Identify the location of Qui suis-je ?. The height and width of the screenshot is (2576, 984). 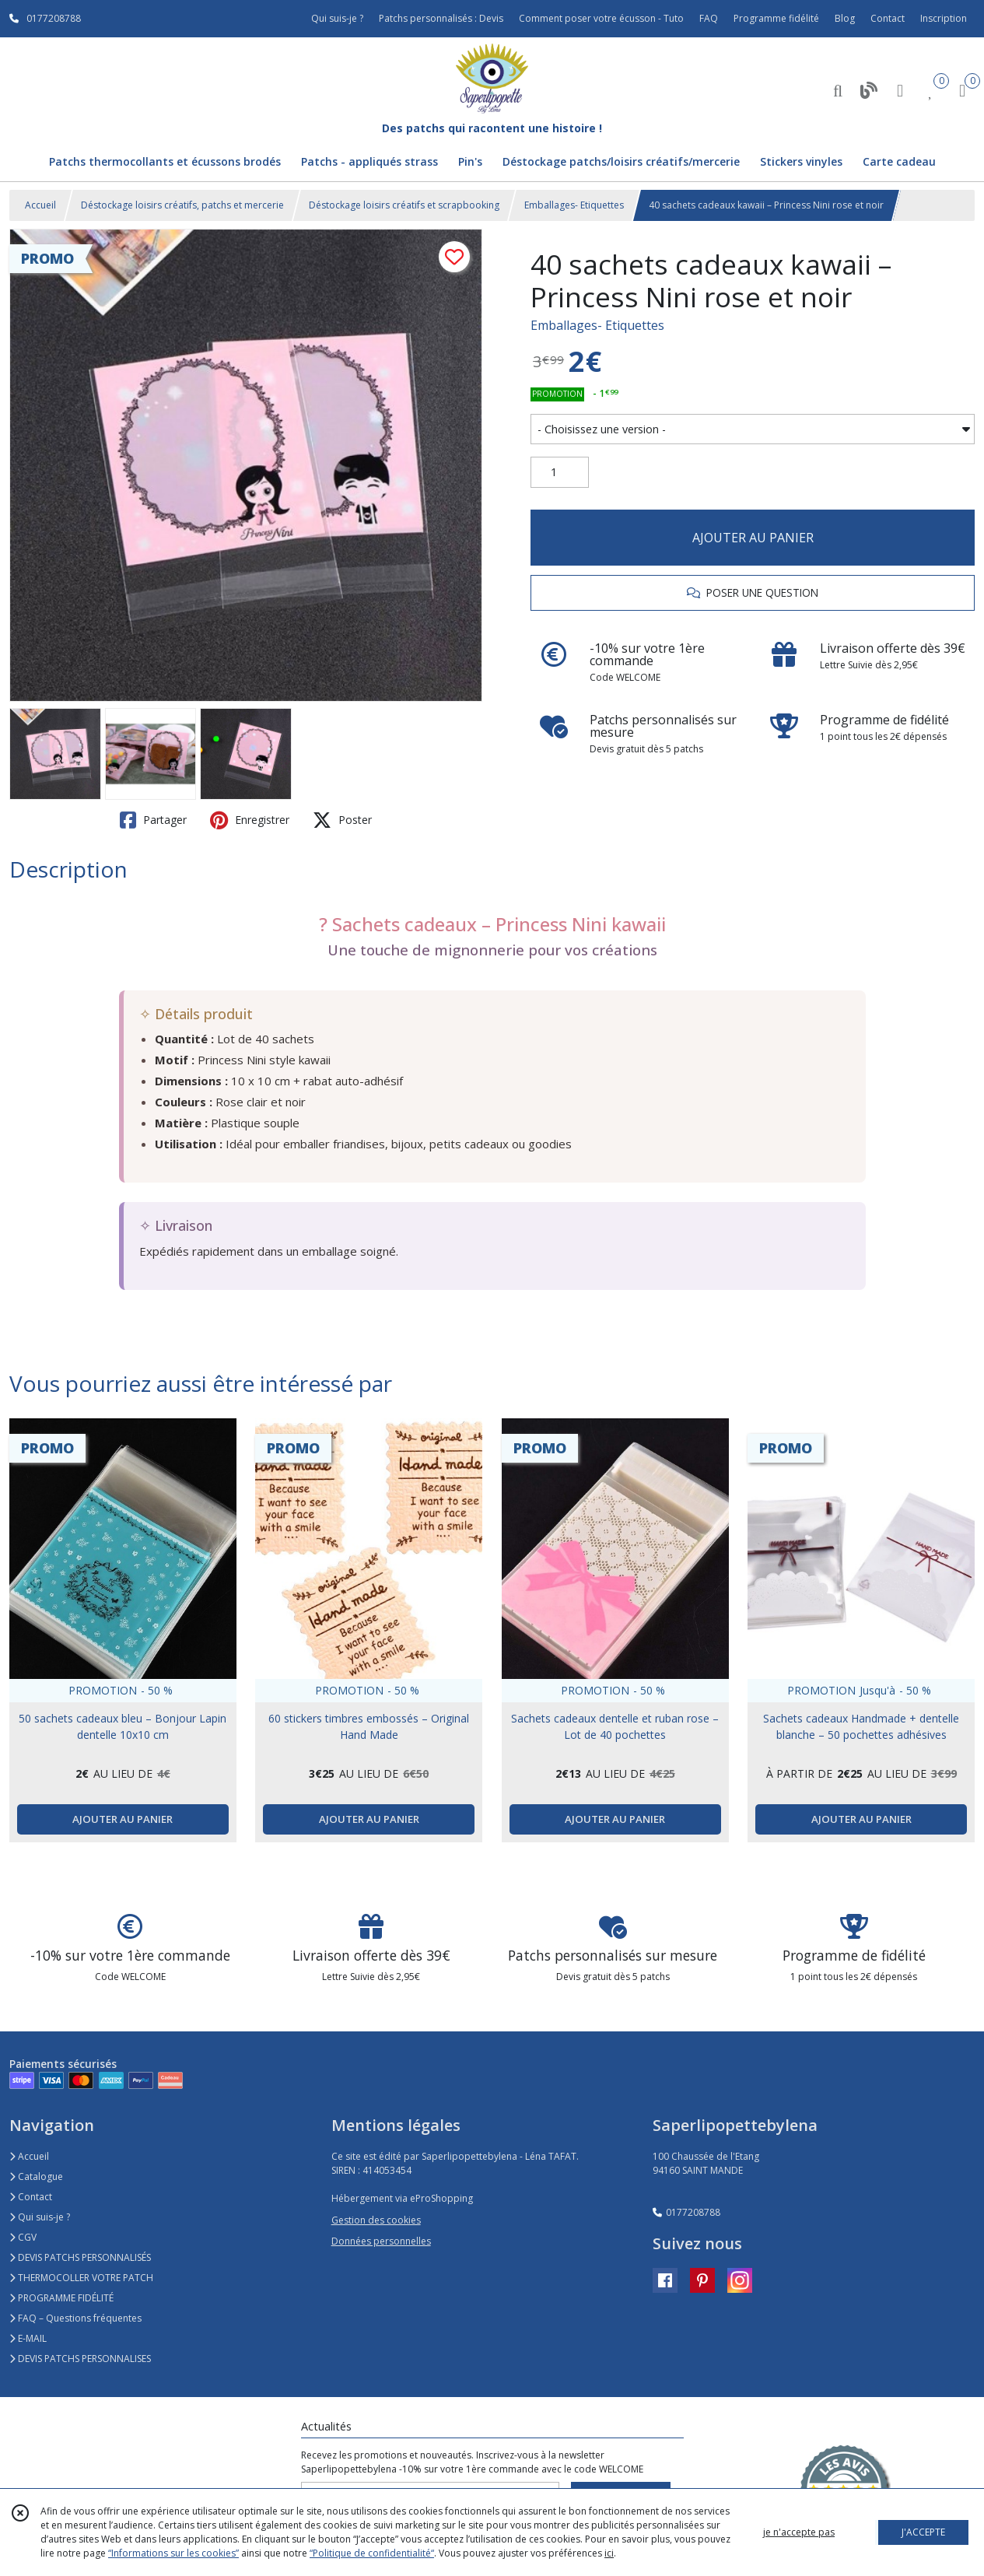
(39, 2217).